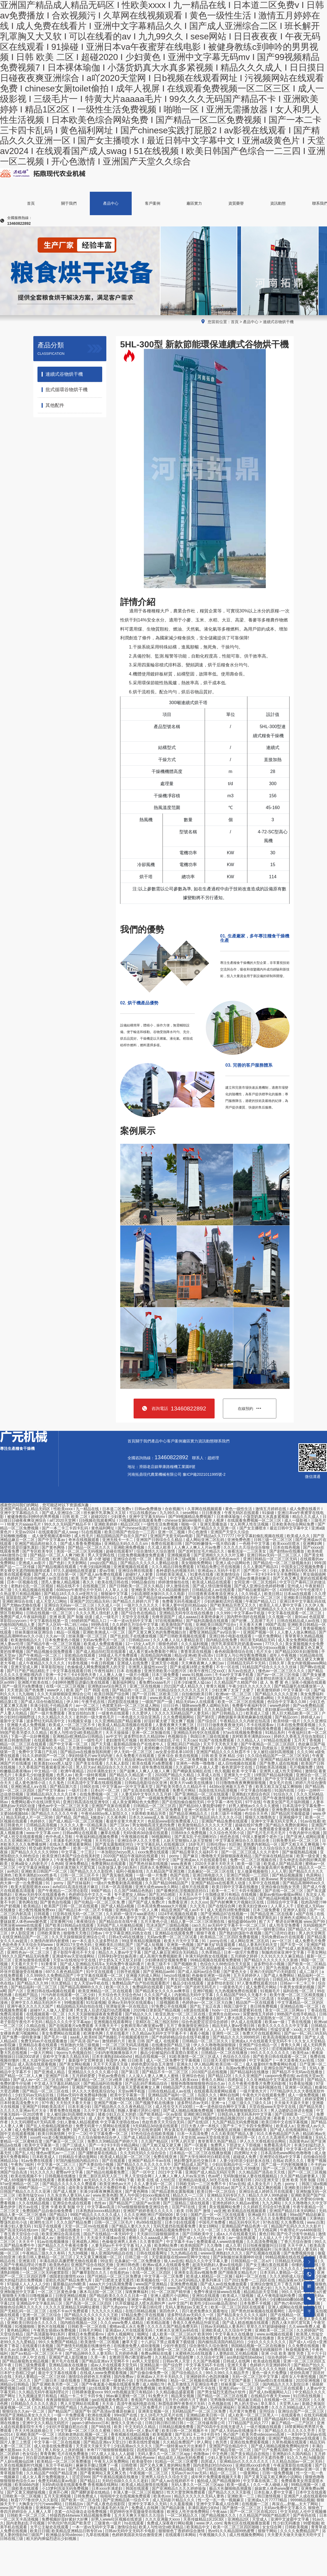 The image size is (327, 2576). What do you see at coordinates (121, 2334) in the screenshot?
I see `成年人视频网址` at bounding box center [121, 2334].